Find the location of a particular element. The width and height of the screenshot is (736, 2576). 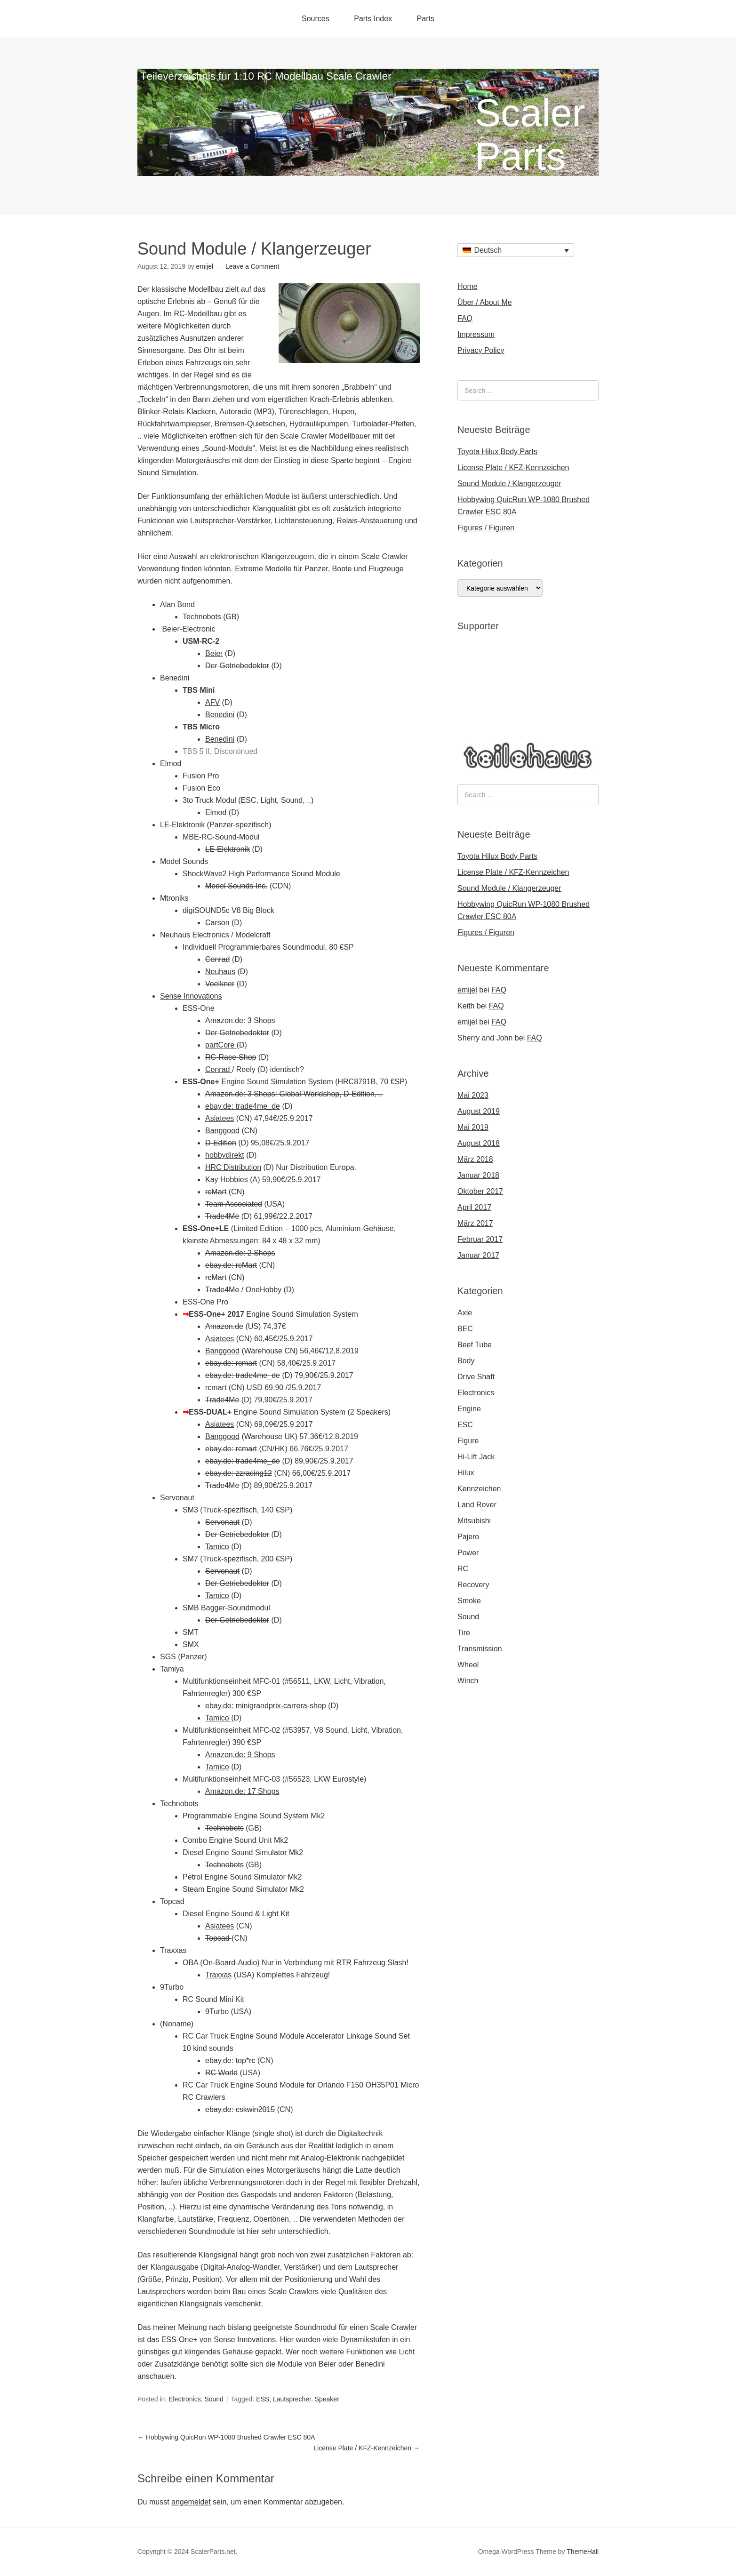

Amazon.de: 3 Shops is located at coordinates (240, 1020).